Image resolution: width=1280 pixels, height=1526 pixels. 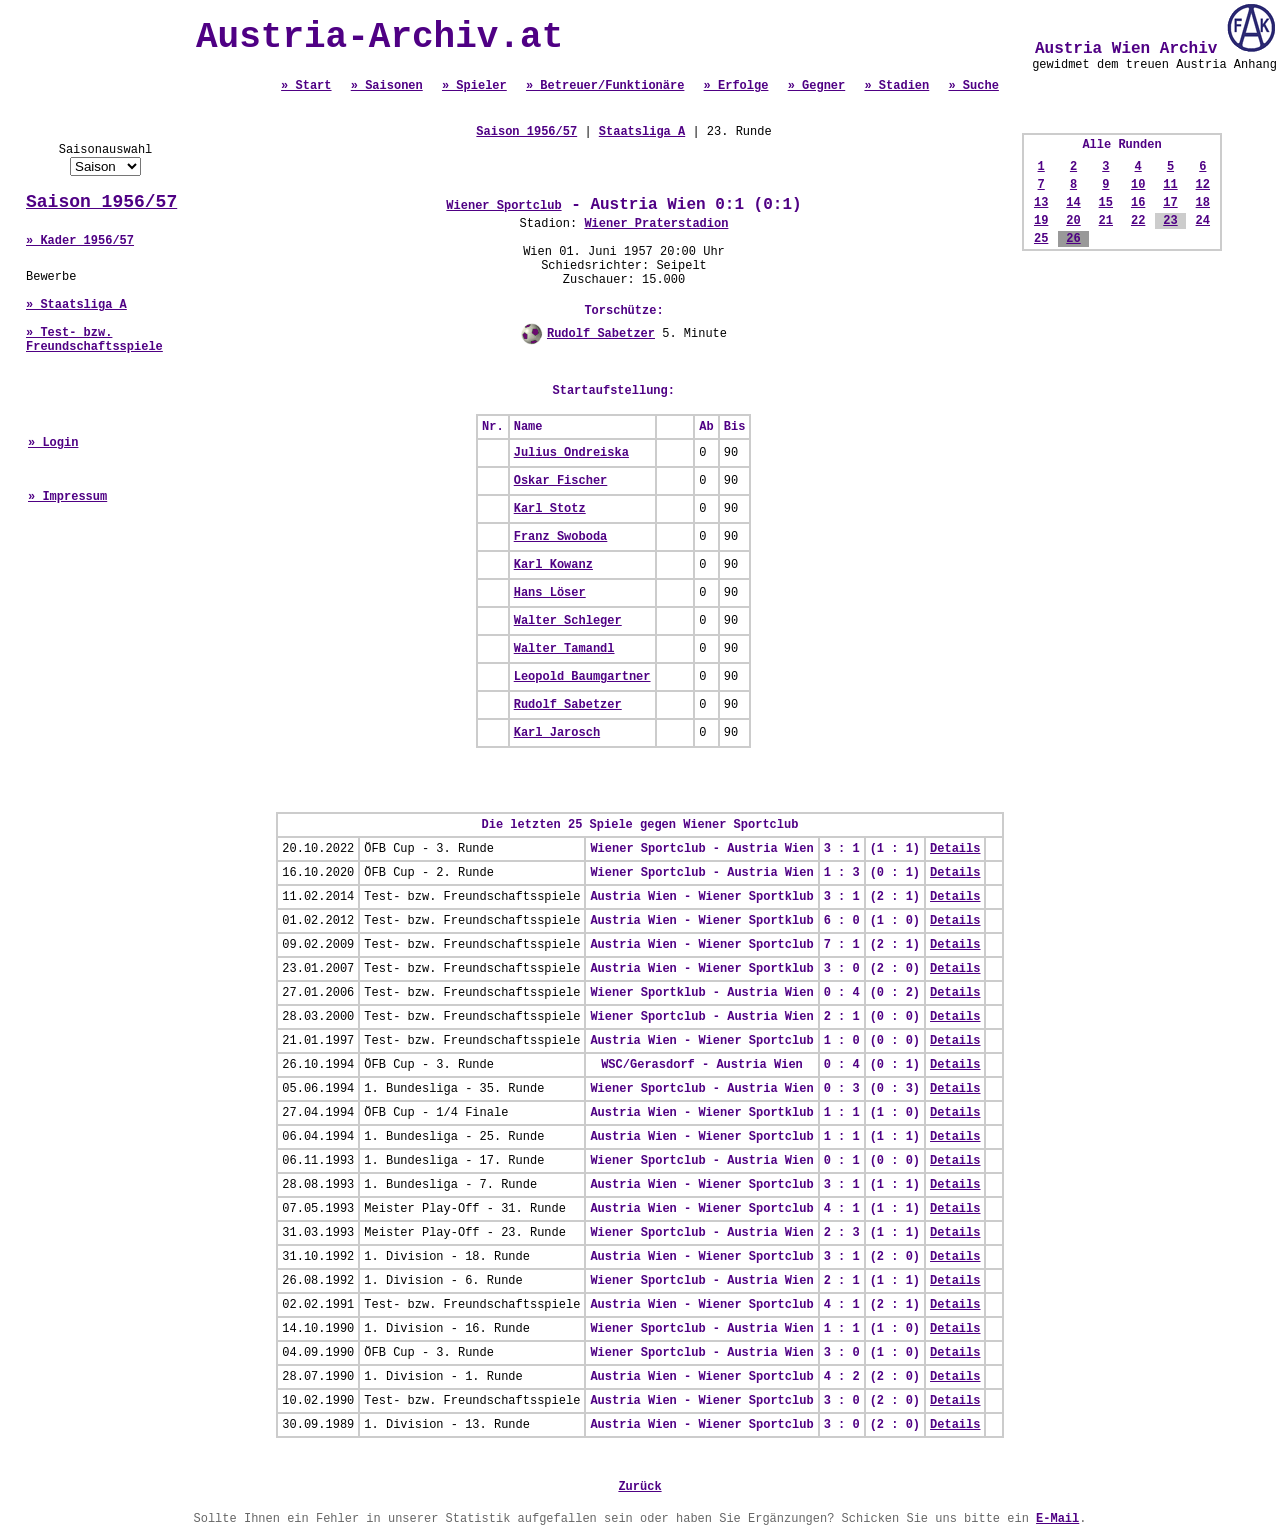 What do you see at coordinates (1041, 239) in the screenshot?
I see `25` at bounding box center [1041, 239].